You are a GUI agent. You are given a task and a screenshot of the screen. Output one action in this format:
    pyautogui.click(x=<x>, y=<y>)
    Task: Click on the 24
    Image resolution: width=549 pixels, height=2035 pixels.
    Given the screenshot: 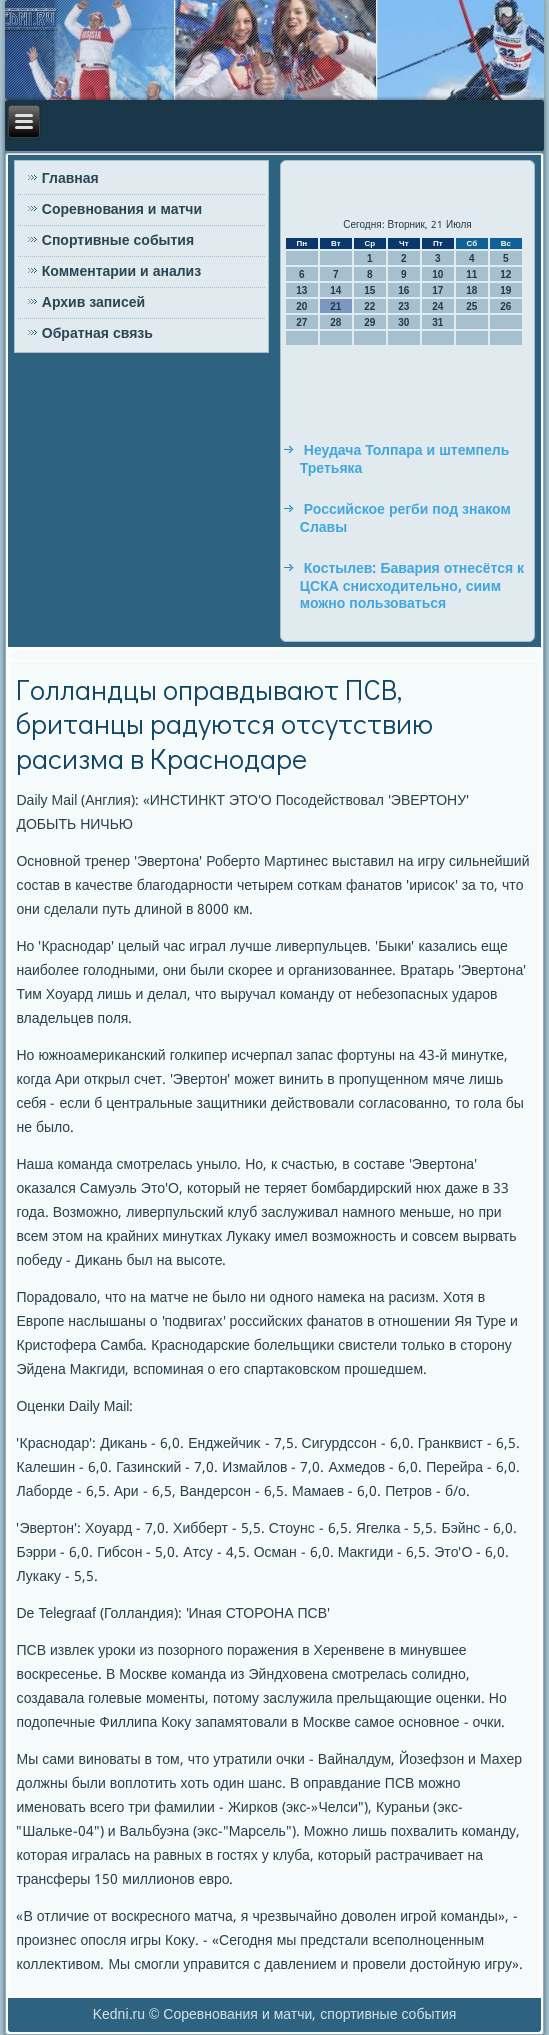 What is the action you would take?
    pyautogui.click(x=437, y=306)
    